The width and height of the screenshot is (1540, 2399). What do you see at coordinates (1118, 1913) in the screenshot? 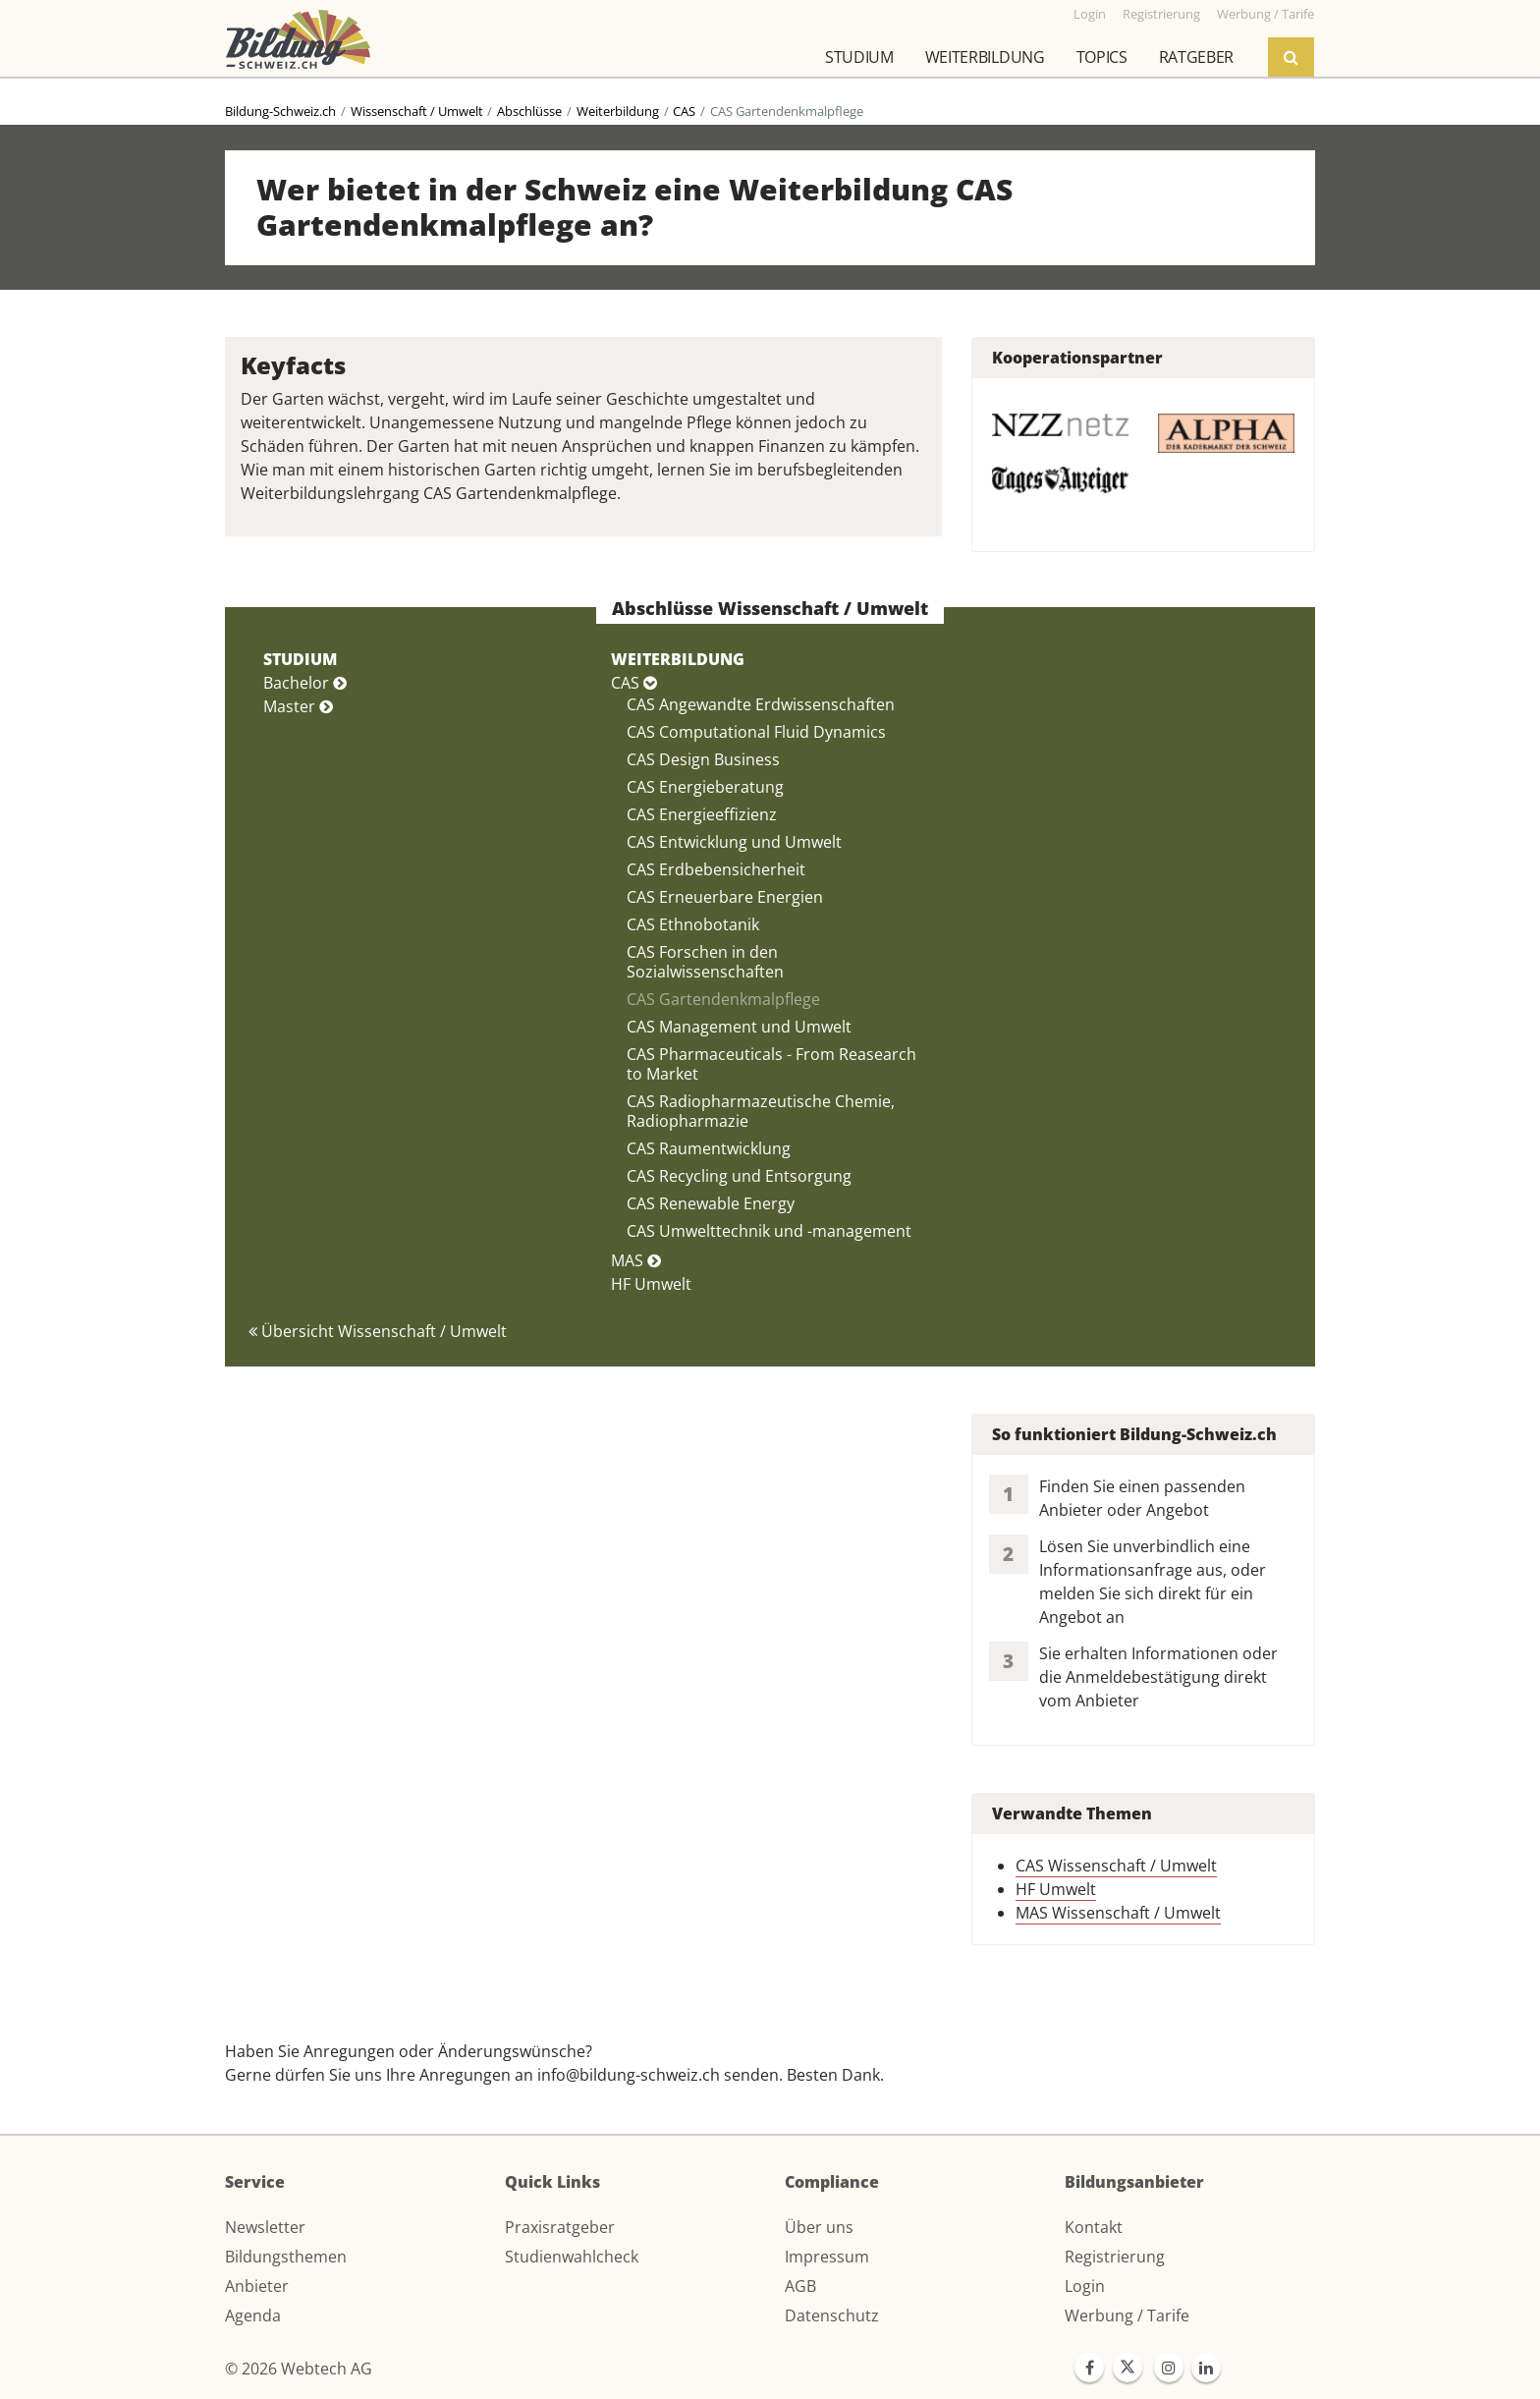
I see `MAS Wissenschaft / Umwelt` at bounding box center [1118, 1913].